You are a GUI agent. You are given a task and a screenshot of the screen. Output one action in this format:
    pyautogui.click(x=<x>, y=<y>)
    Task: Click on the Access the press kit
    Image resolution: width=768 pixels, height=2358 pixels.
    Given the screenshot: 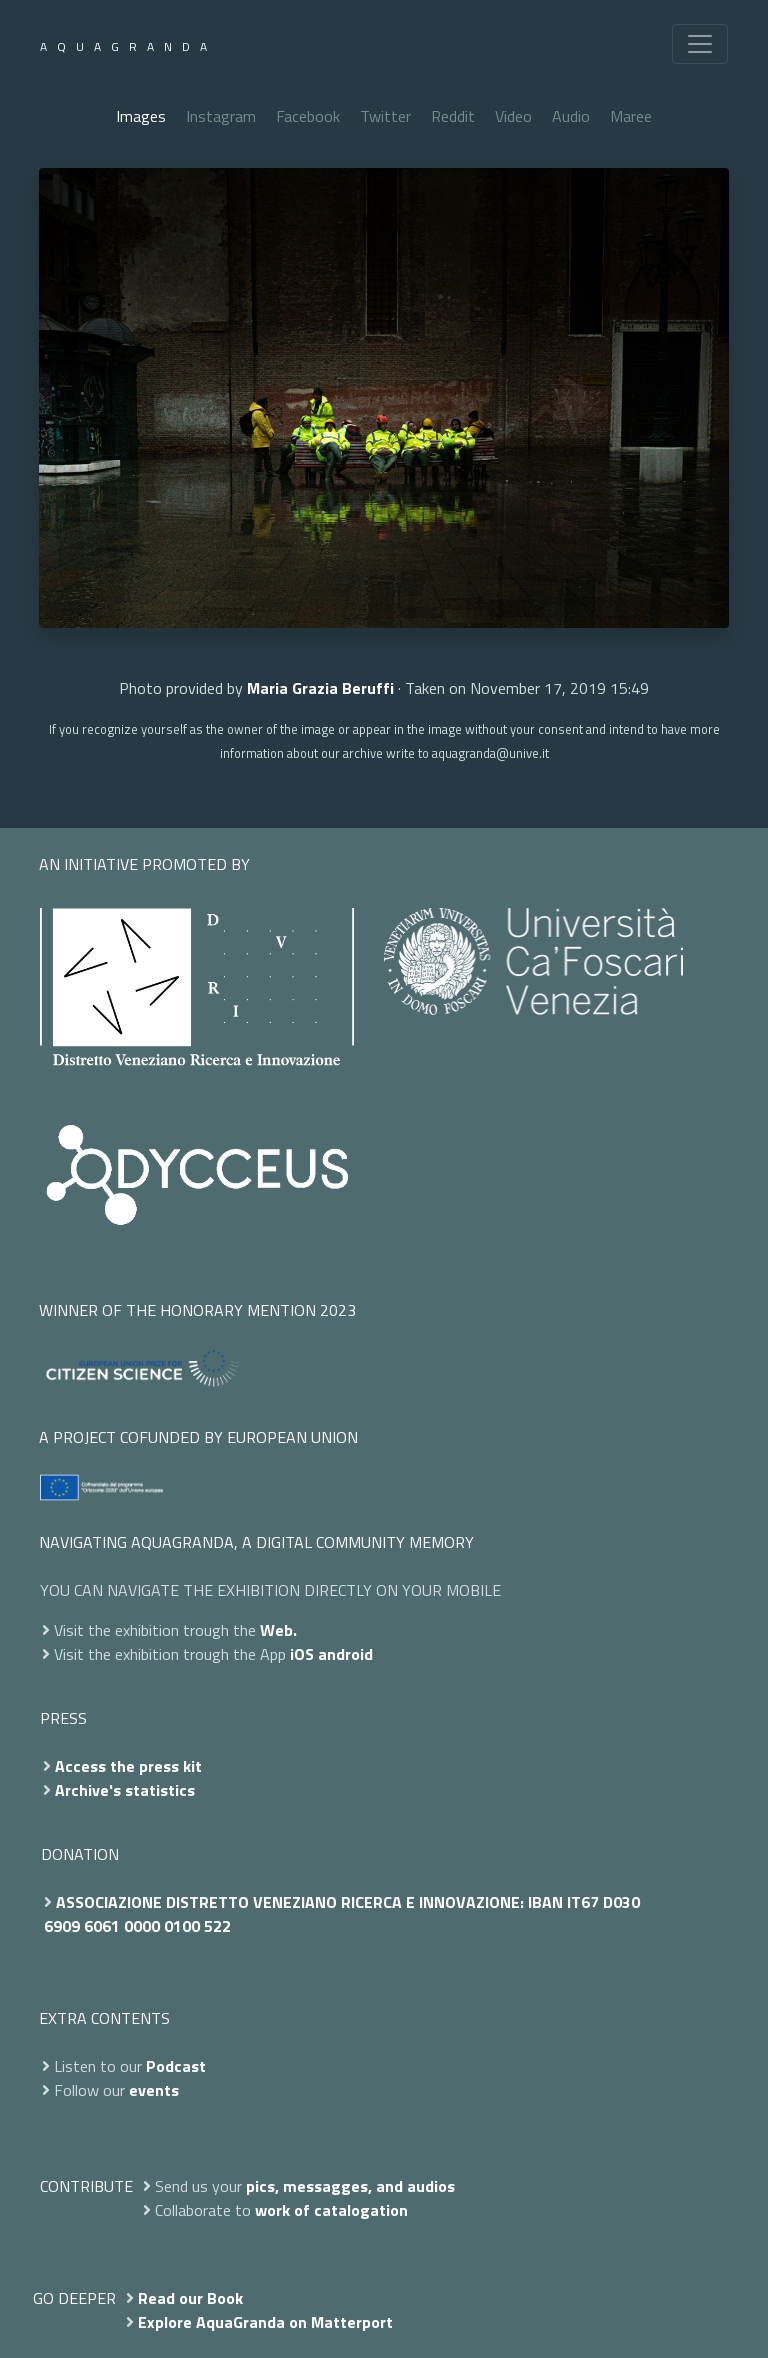 What is the action you would take?
    pyautogui.click(x=128, y=1766)
    